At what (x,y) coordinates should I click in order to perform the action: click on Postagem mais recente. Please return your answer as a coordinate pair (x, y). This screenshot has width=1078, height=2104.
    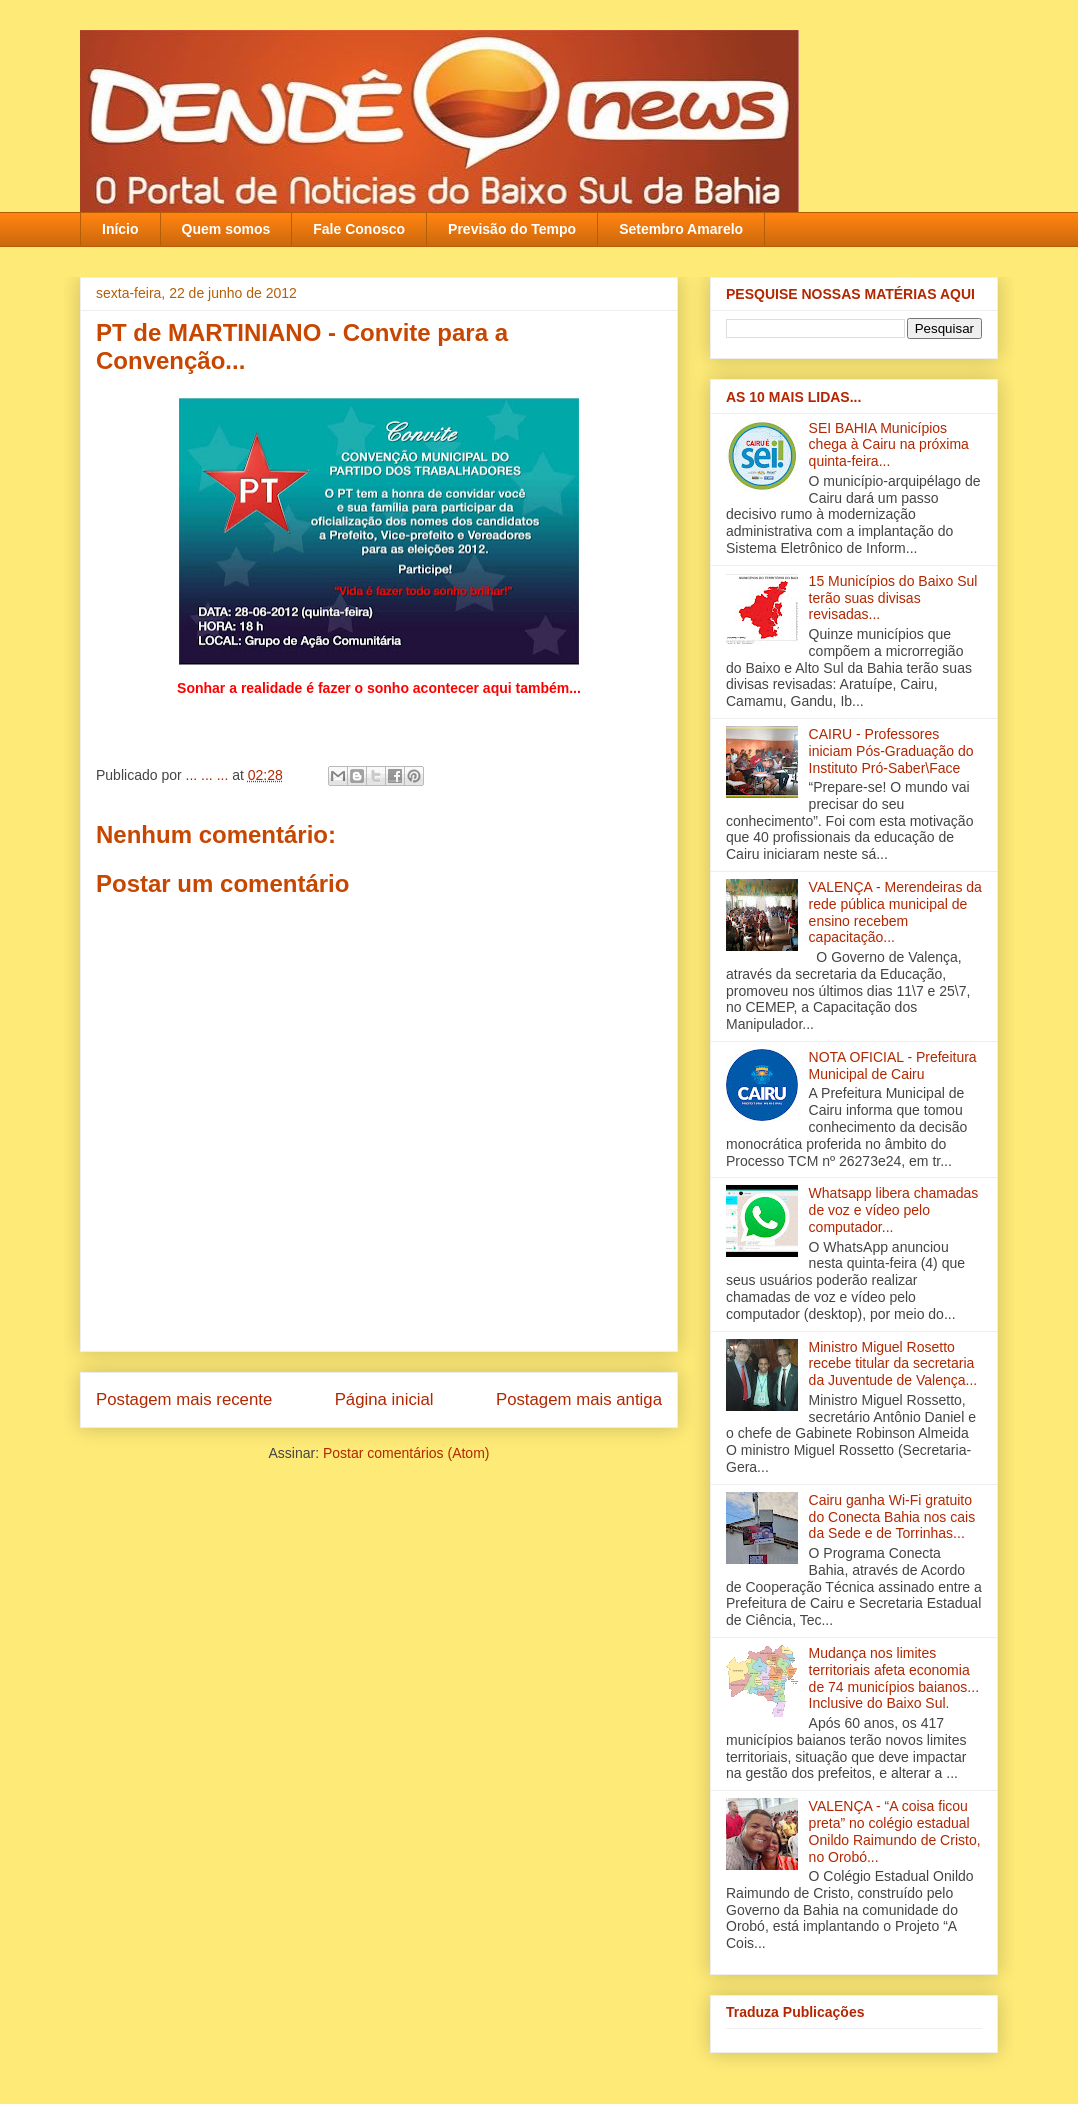
    Looking at the image, I should click on (184, 1399).